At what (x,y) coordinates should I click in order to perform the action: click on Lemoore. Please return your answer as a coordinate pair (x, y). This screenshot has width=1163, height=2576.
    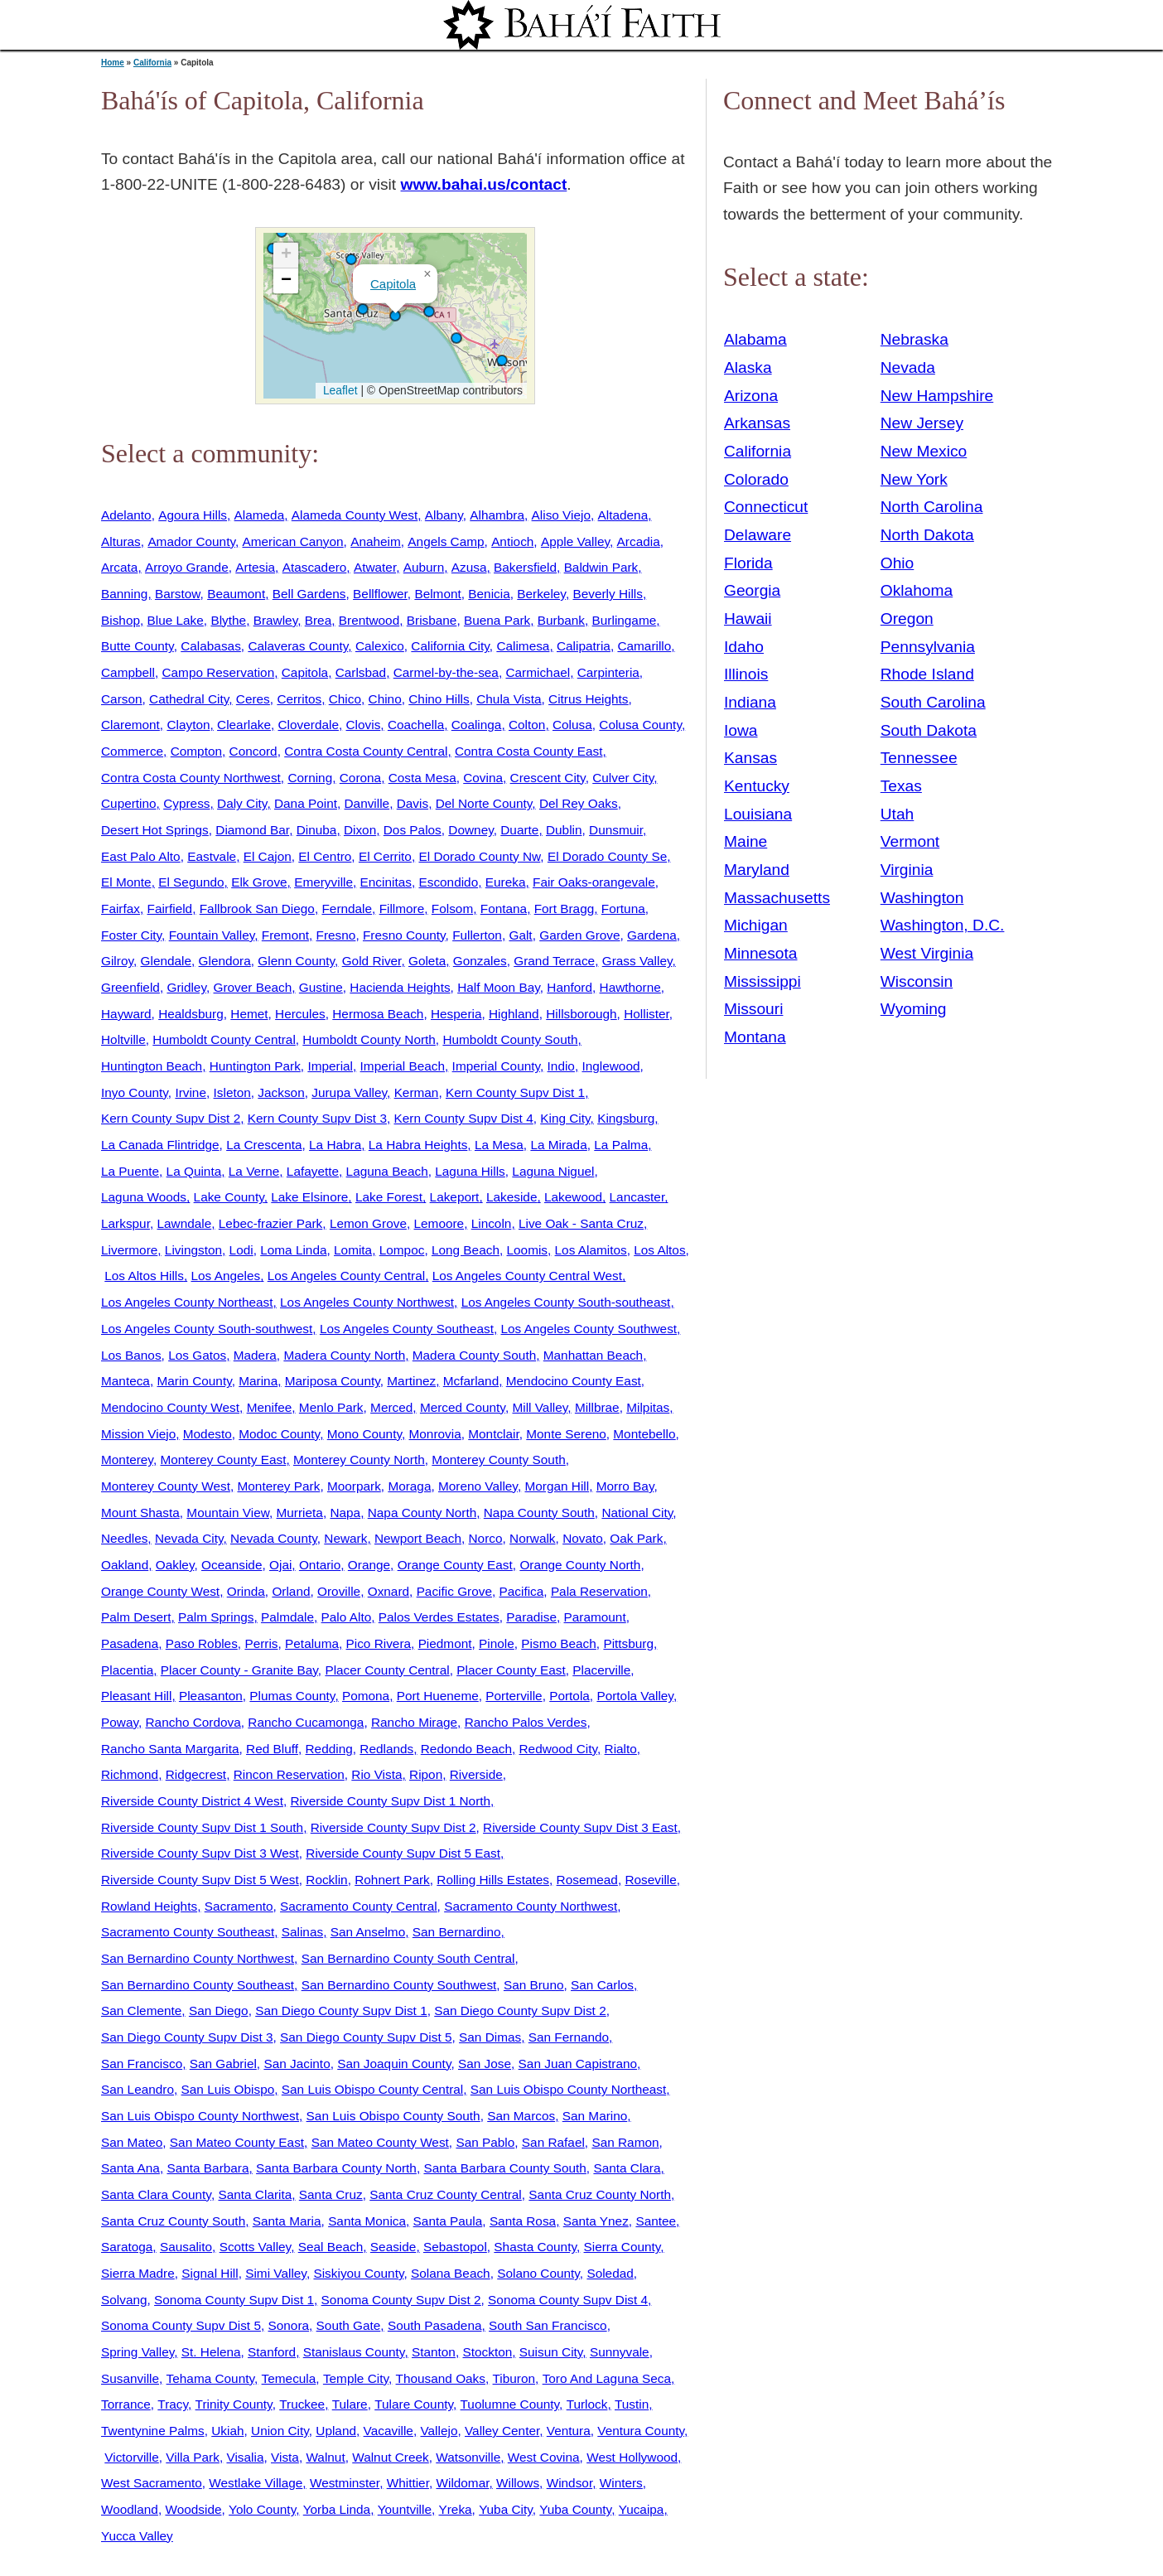
    Looking at the image, I should click on (439, 1223).